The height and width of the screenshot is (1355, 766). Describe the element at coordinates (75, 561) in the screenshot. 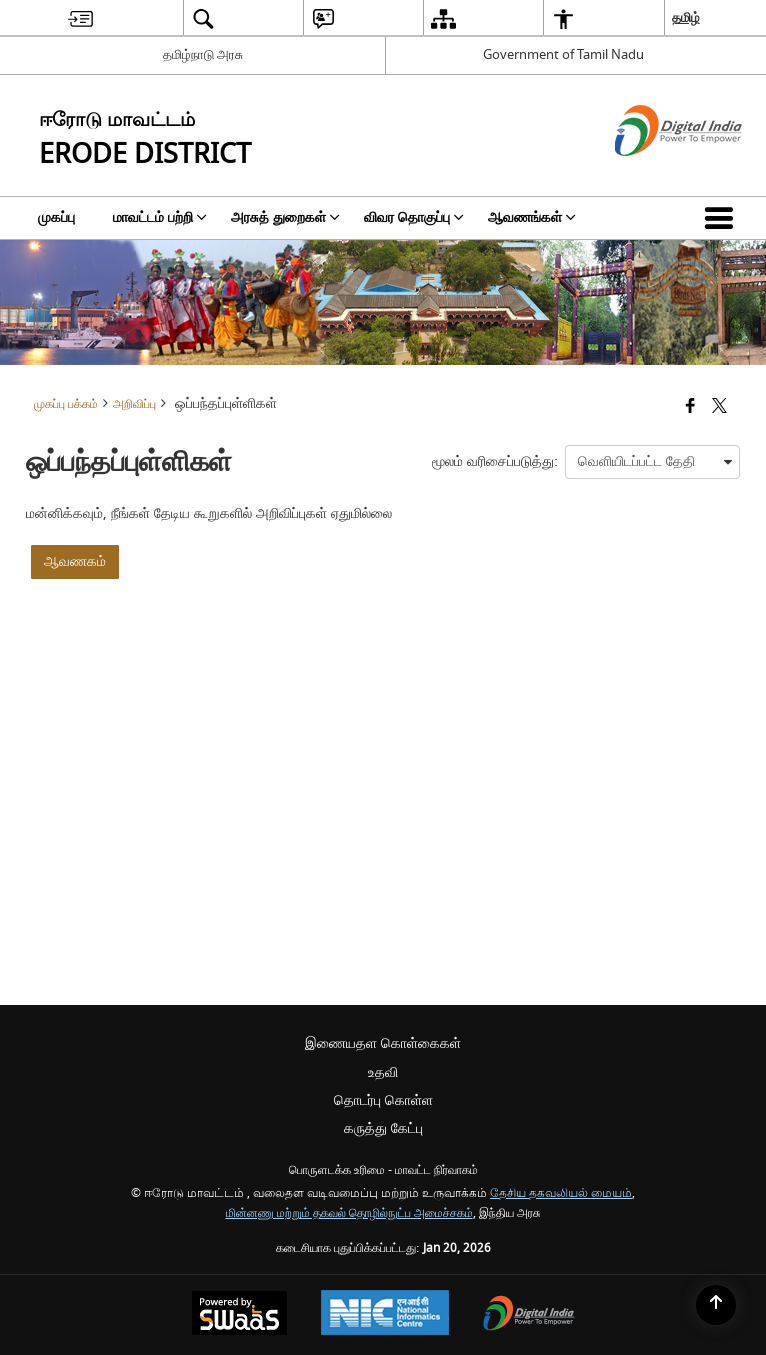

I see `ஆவணகம்` at that location.